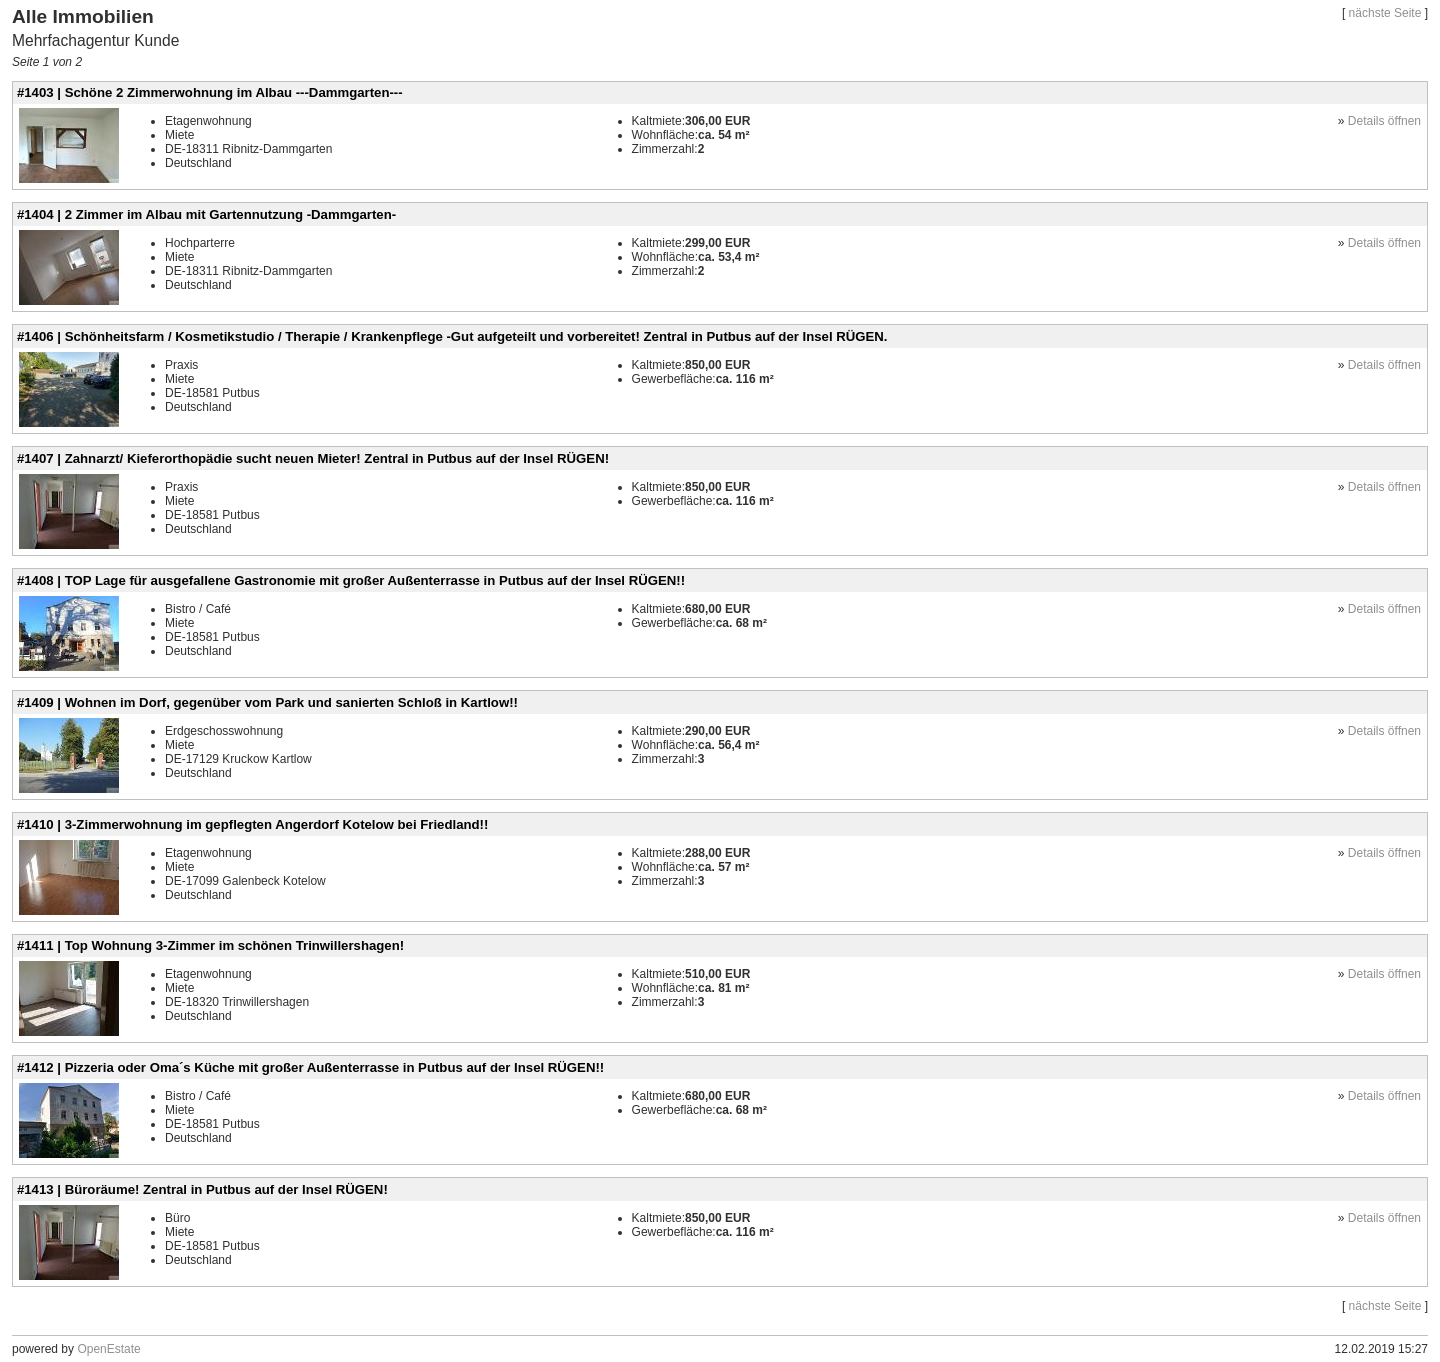 This screenshot has width=1440, height=1362. What do you see at coordinates (206, 214) in the screenshot?
I see `#1404 | 2 Zimmer im Albau mit Gartennutzung -Dammgarten-` at bounding box center [206, 214].